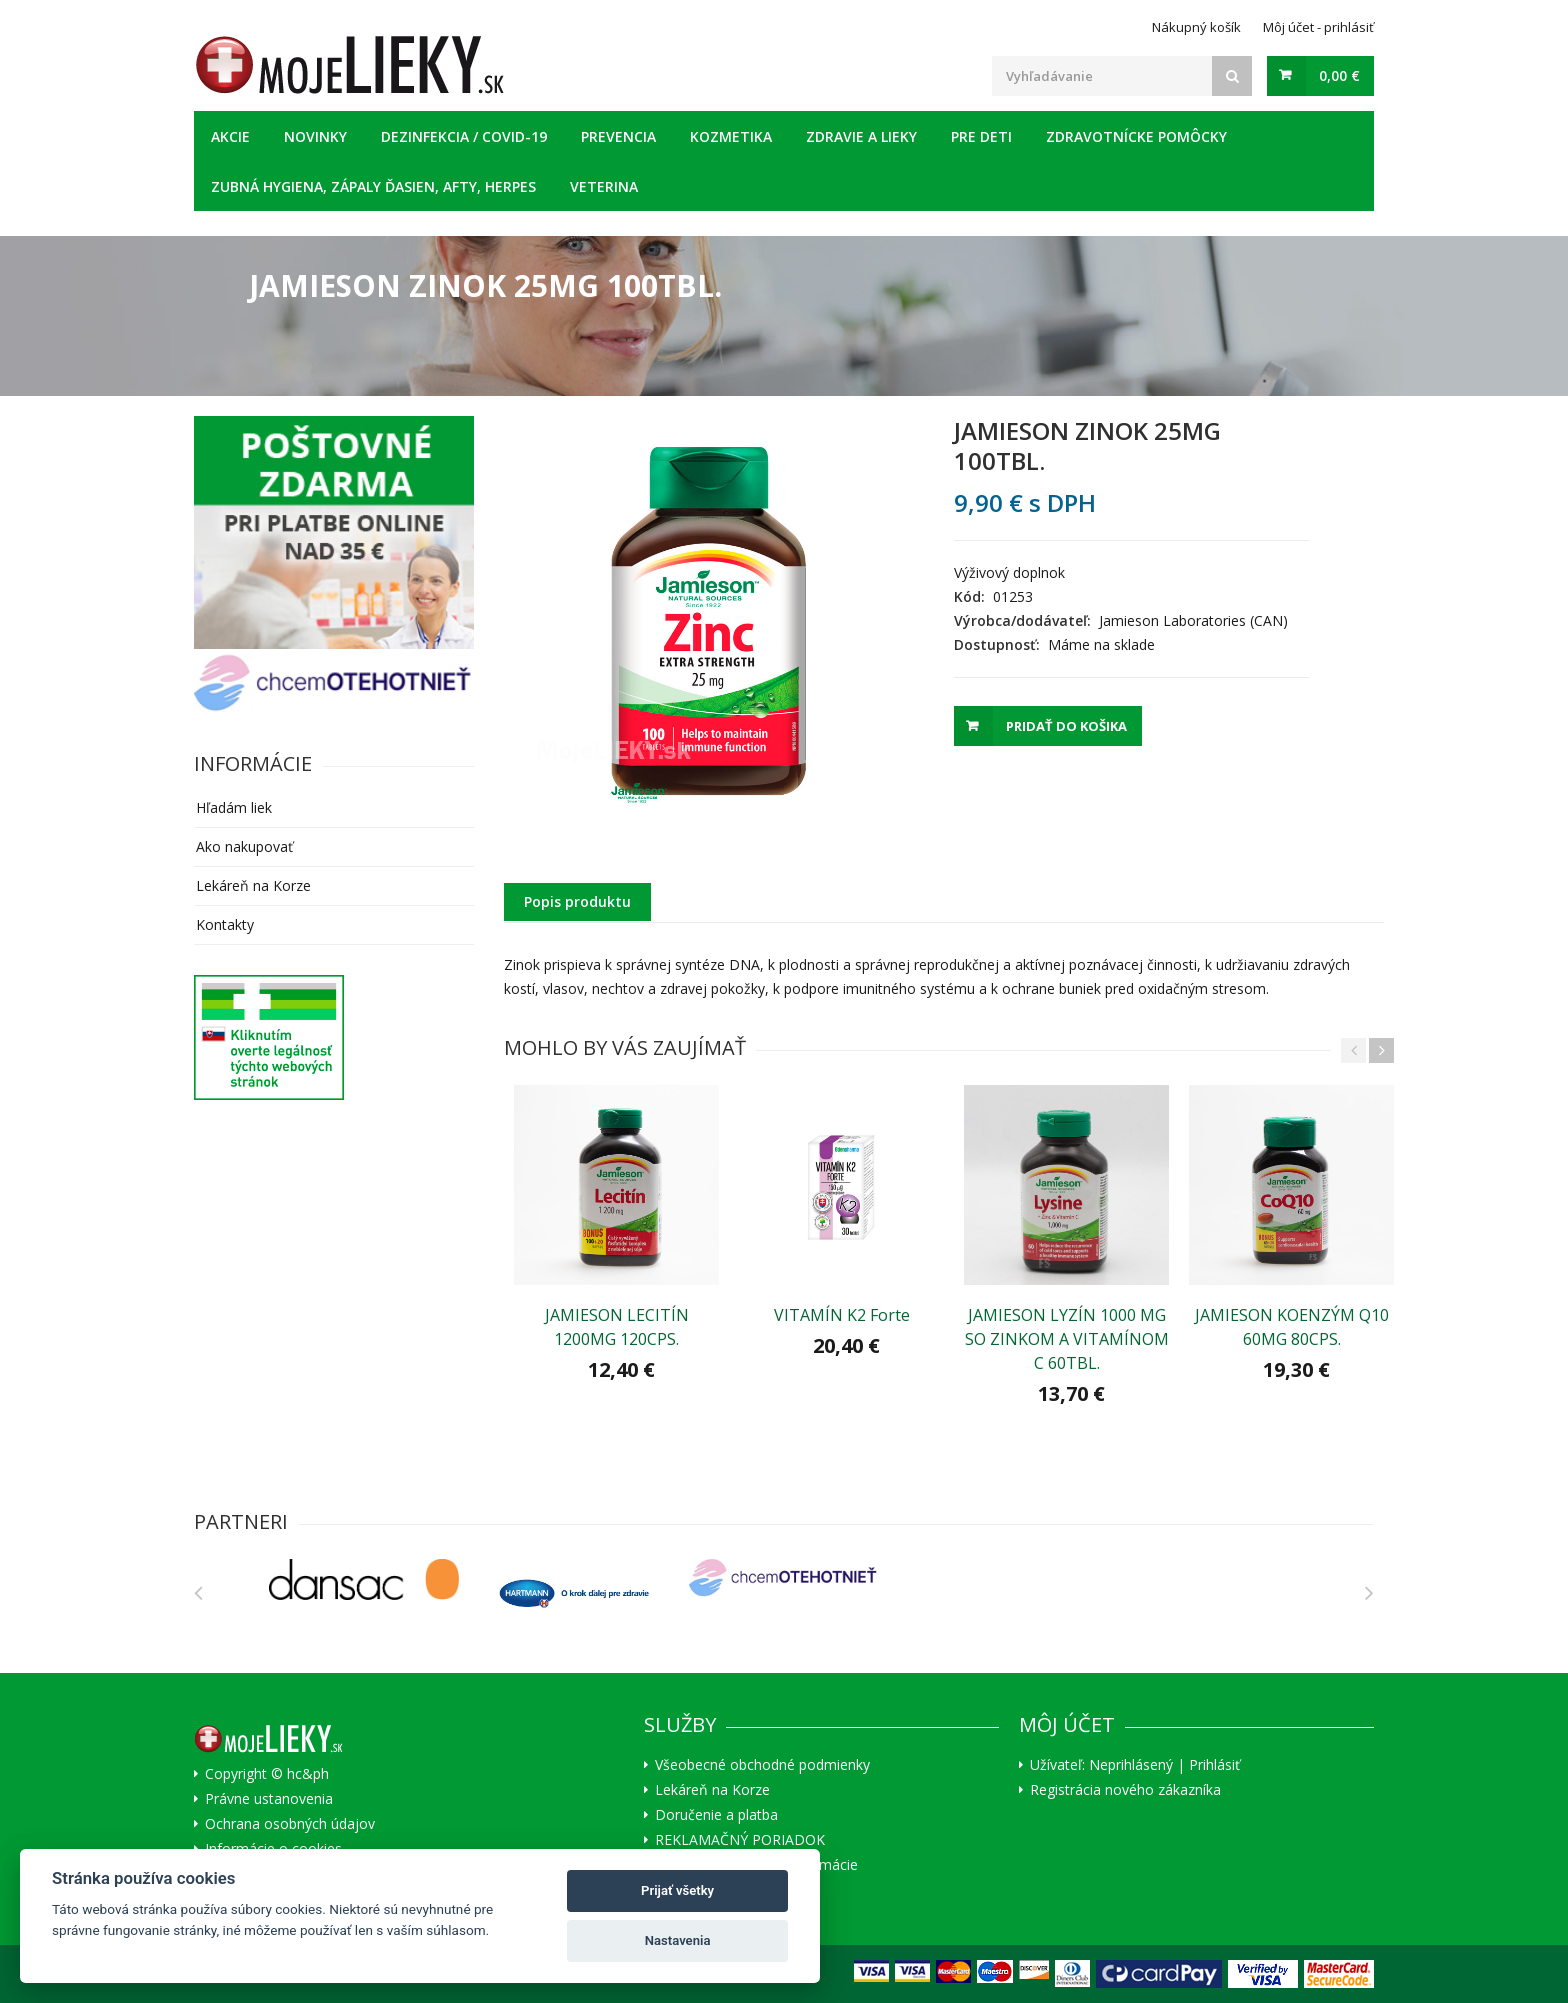 This screenshot has width=1568, height=2003. I want to click on 0,00 €, so click(1339, 75).